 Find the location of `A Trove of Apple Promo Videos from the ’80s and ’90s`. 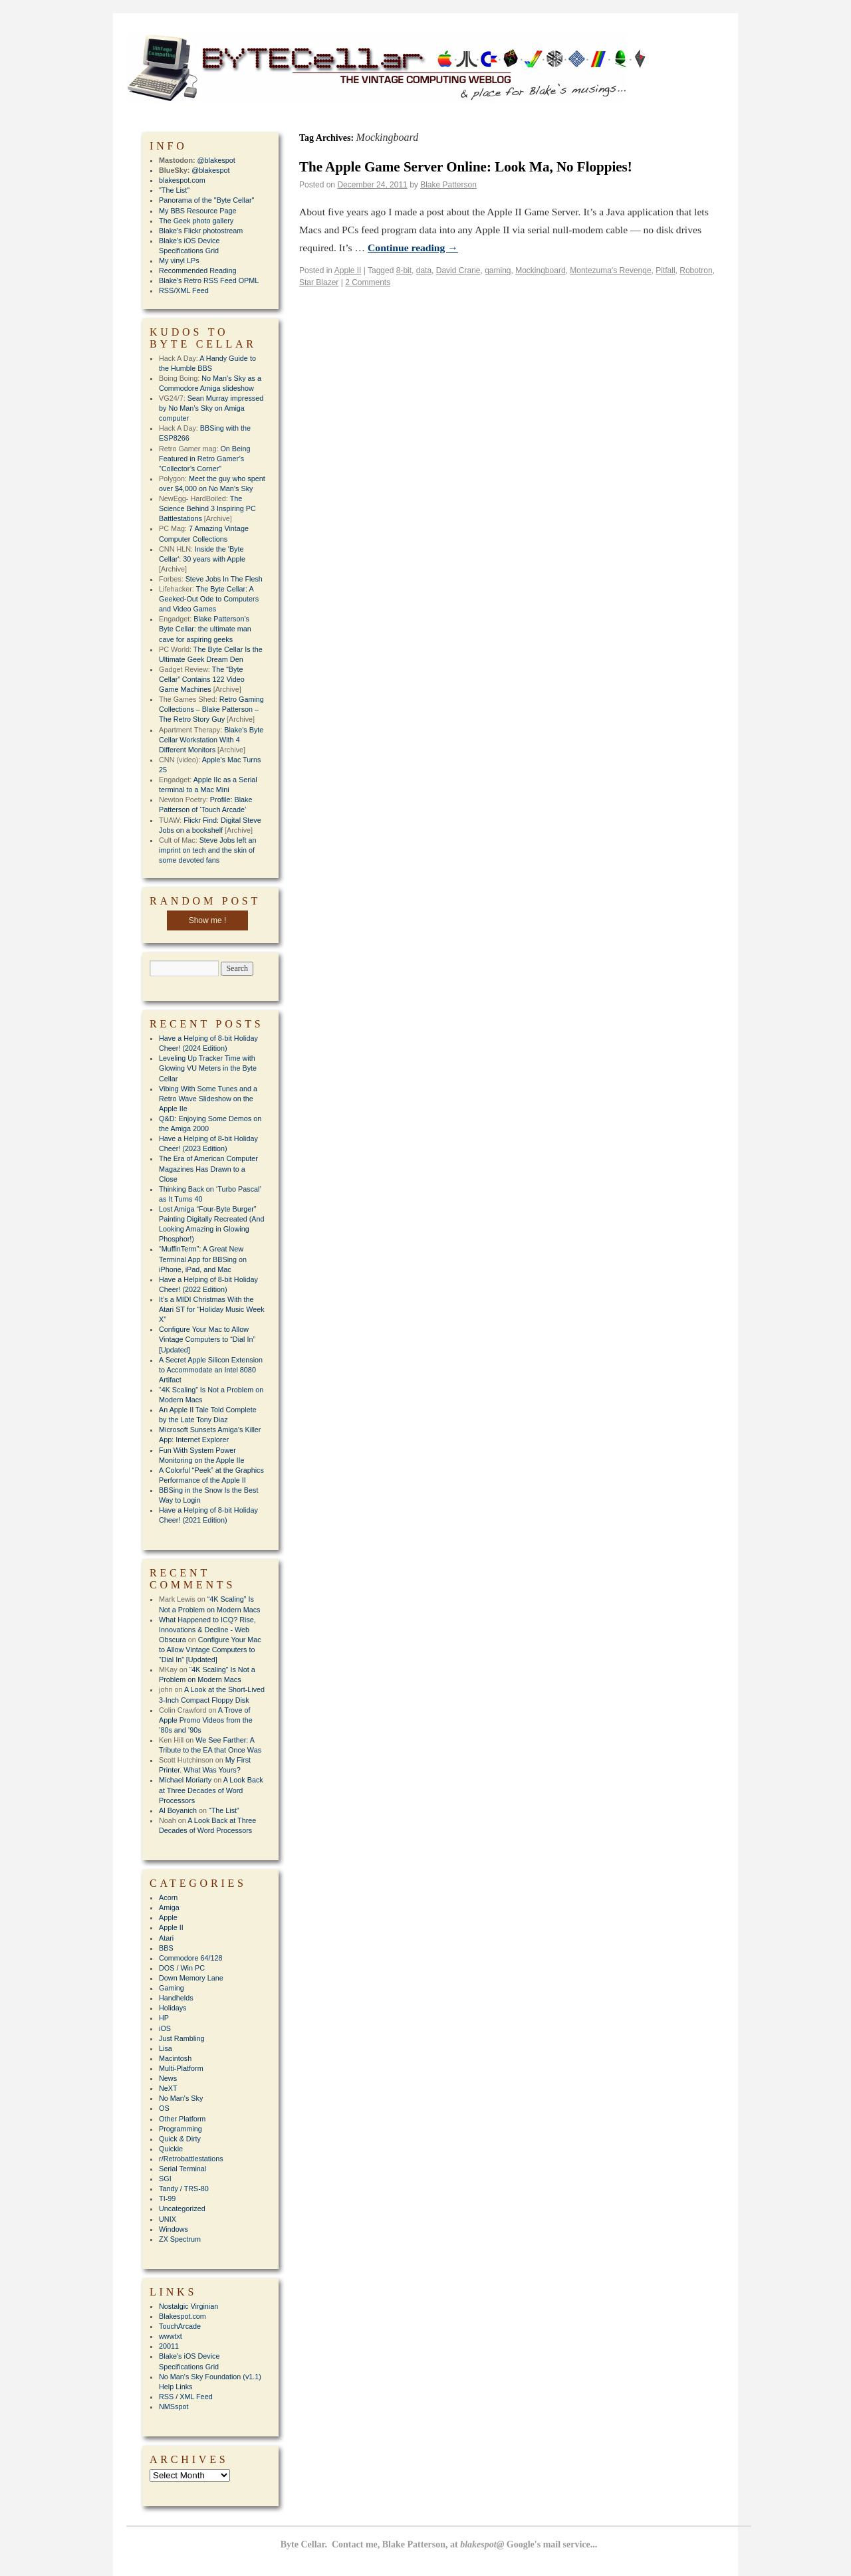

A Trove of Apple Promo Videos from the ’80s and ’90s is located at coordinates (206, 1720).